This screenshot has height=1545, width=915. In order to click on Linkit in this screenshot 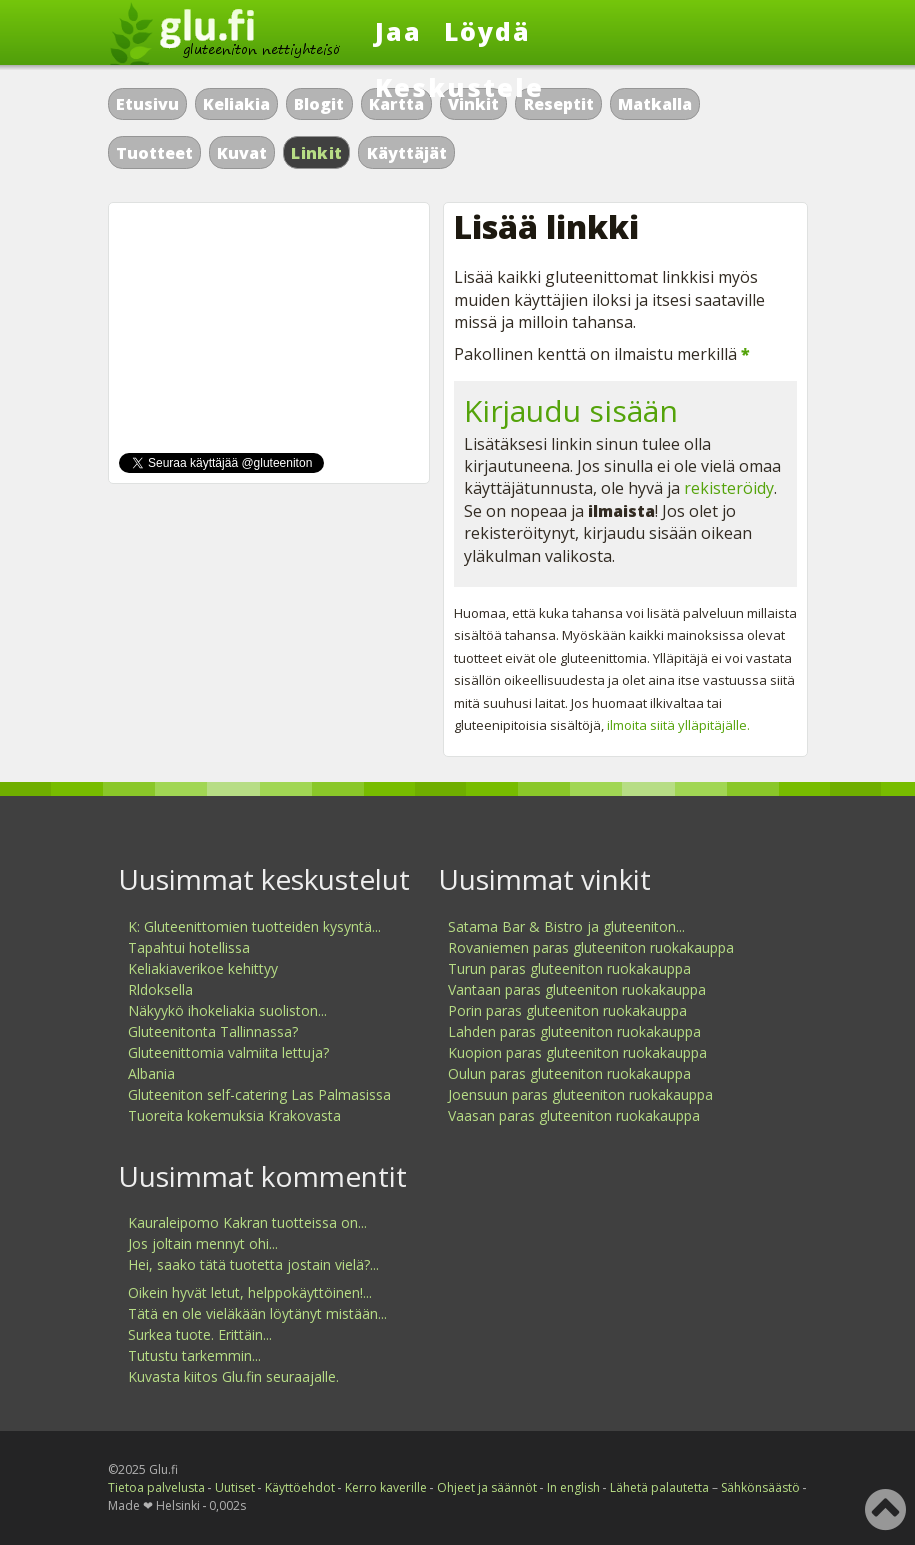, I will do `click(316, 153)`.